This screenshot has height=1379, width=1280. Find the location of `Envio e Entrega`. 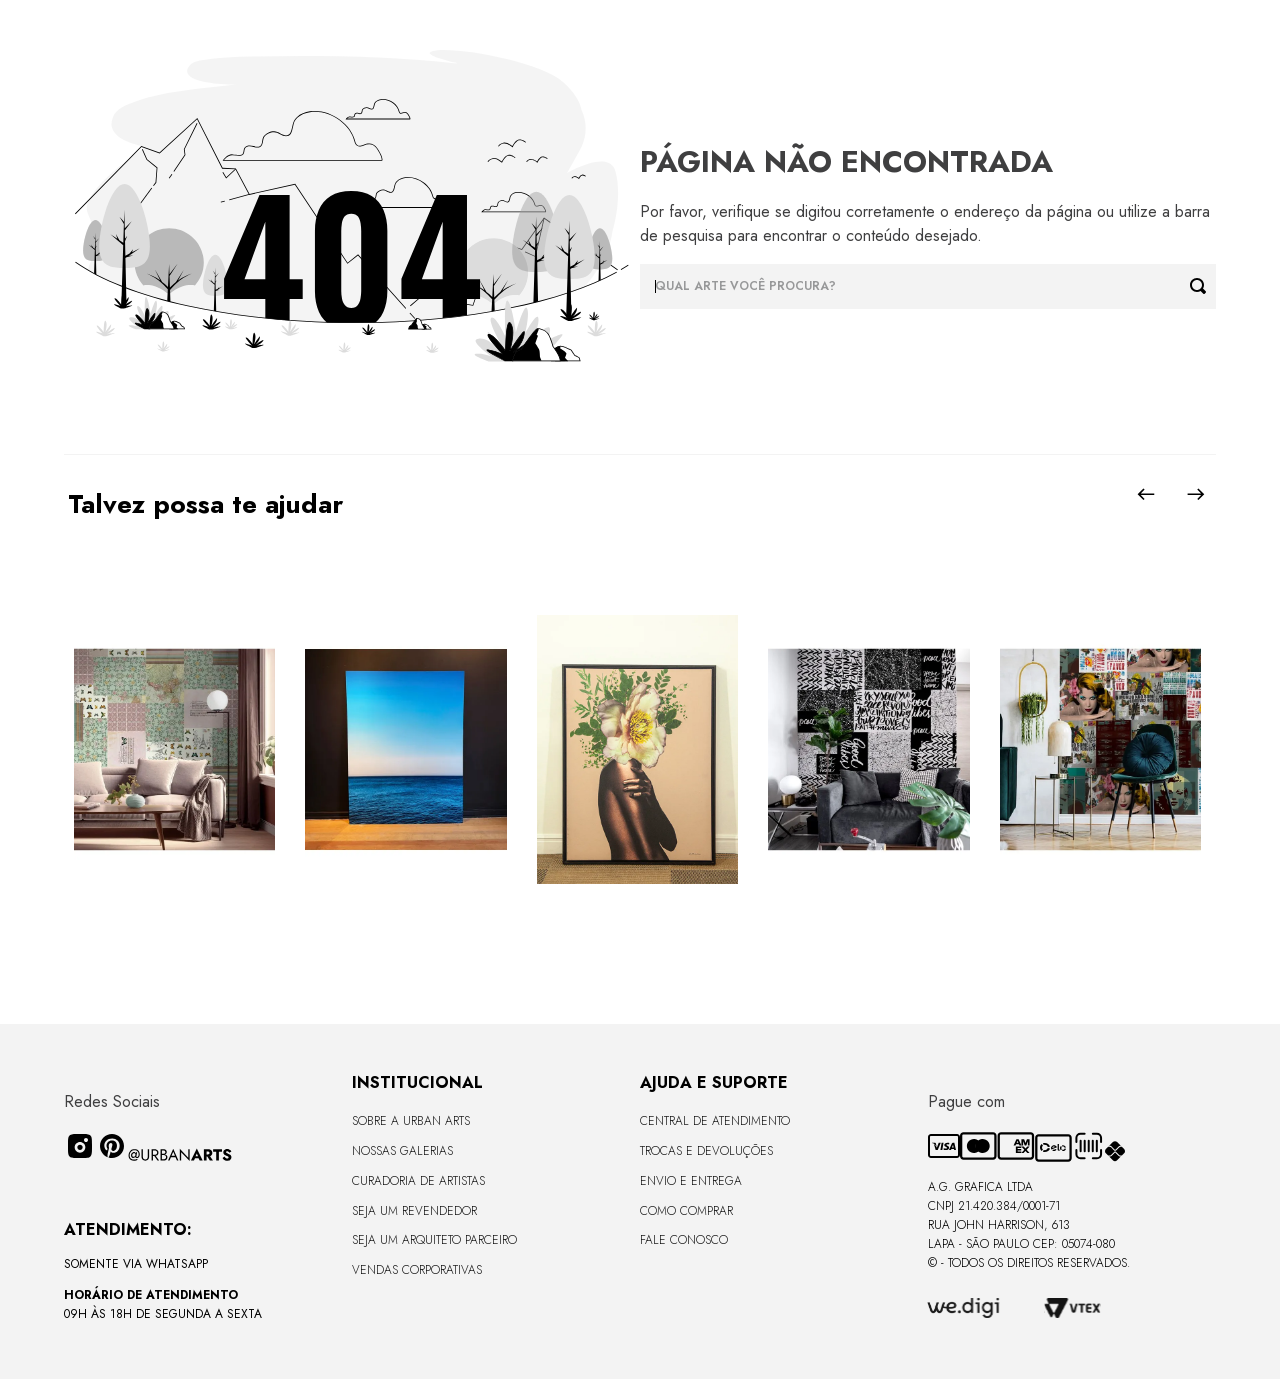

Envio e Entrega is located at coordinates (691, 1181).